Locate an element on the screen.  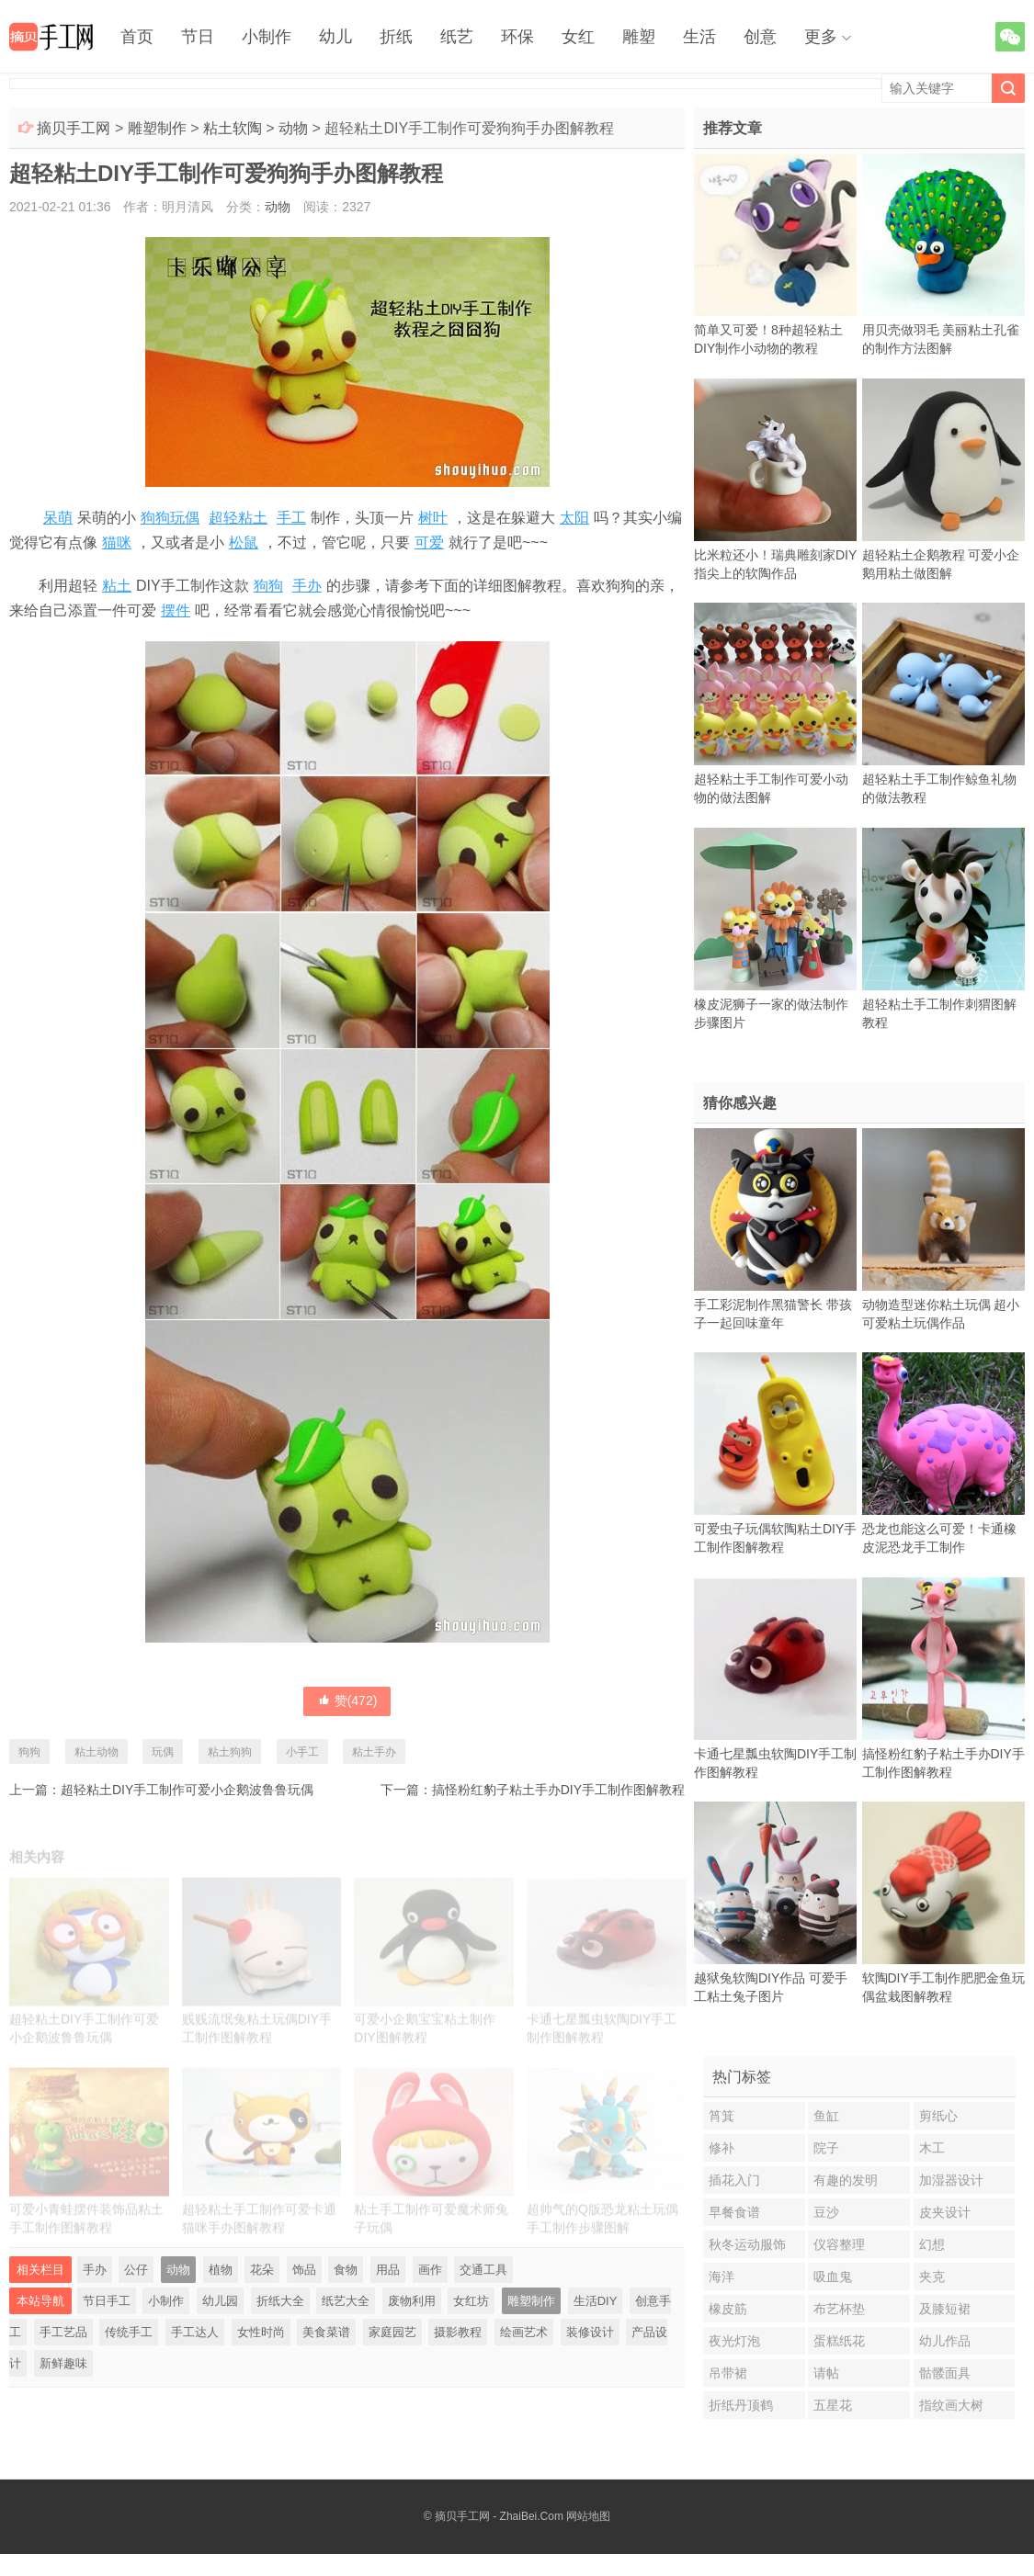
公仔 is located at coordinates (136, 2270).